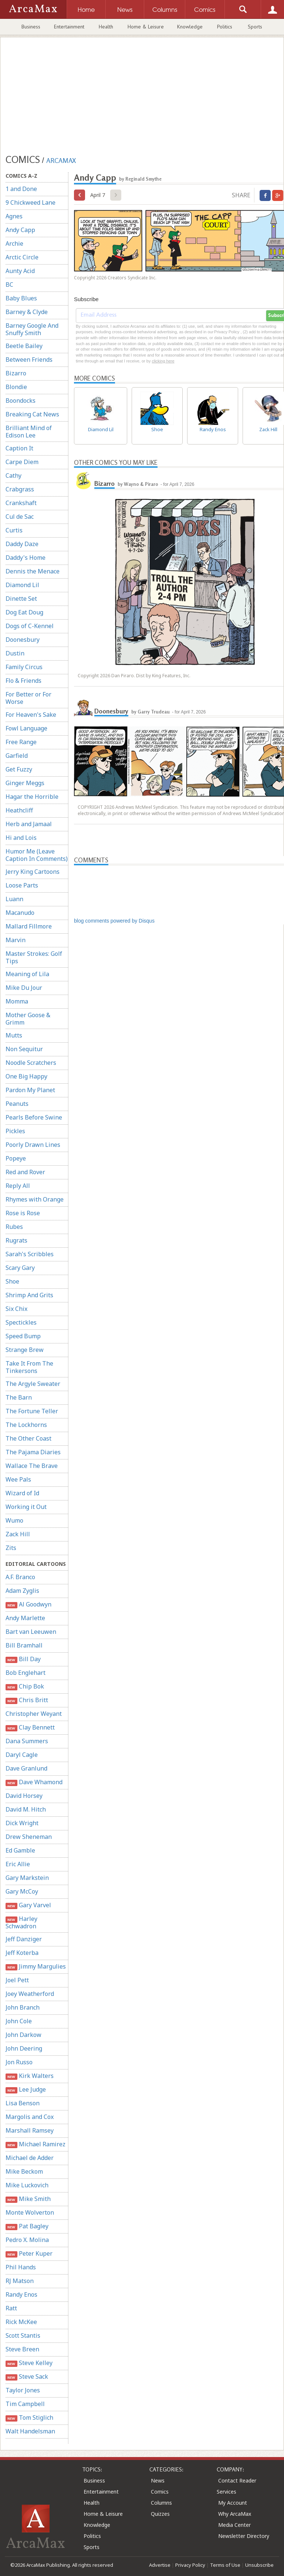  Describe the element at coordinates (32, 329) in the screenshot. I see `Barney Google And Snuffy Smith` at that location.